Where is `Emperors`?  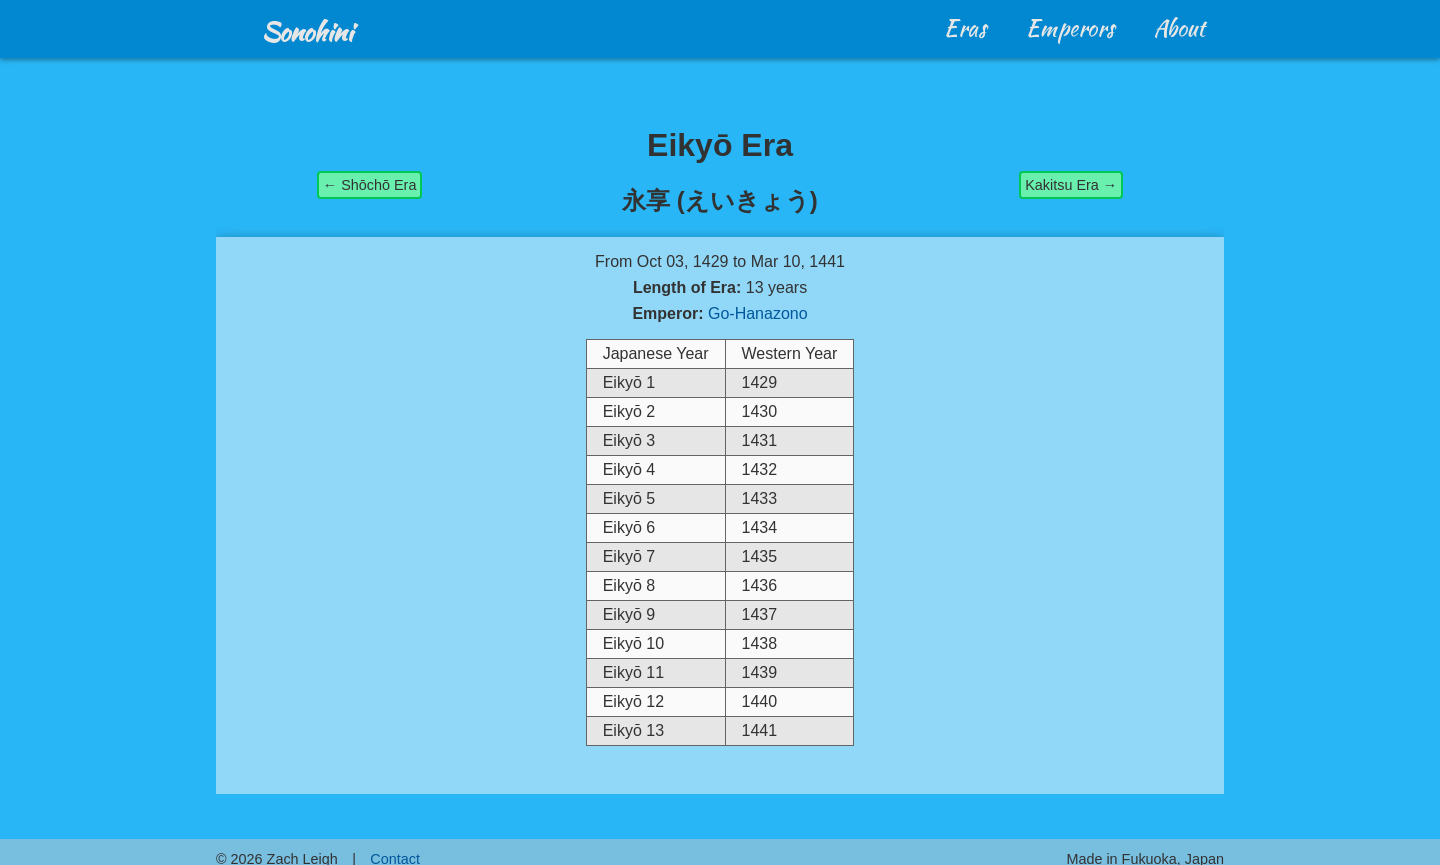
Emperors is located at coordinates (1070, 28).